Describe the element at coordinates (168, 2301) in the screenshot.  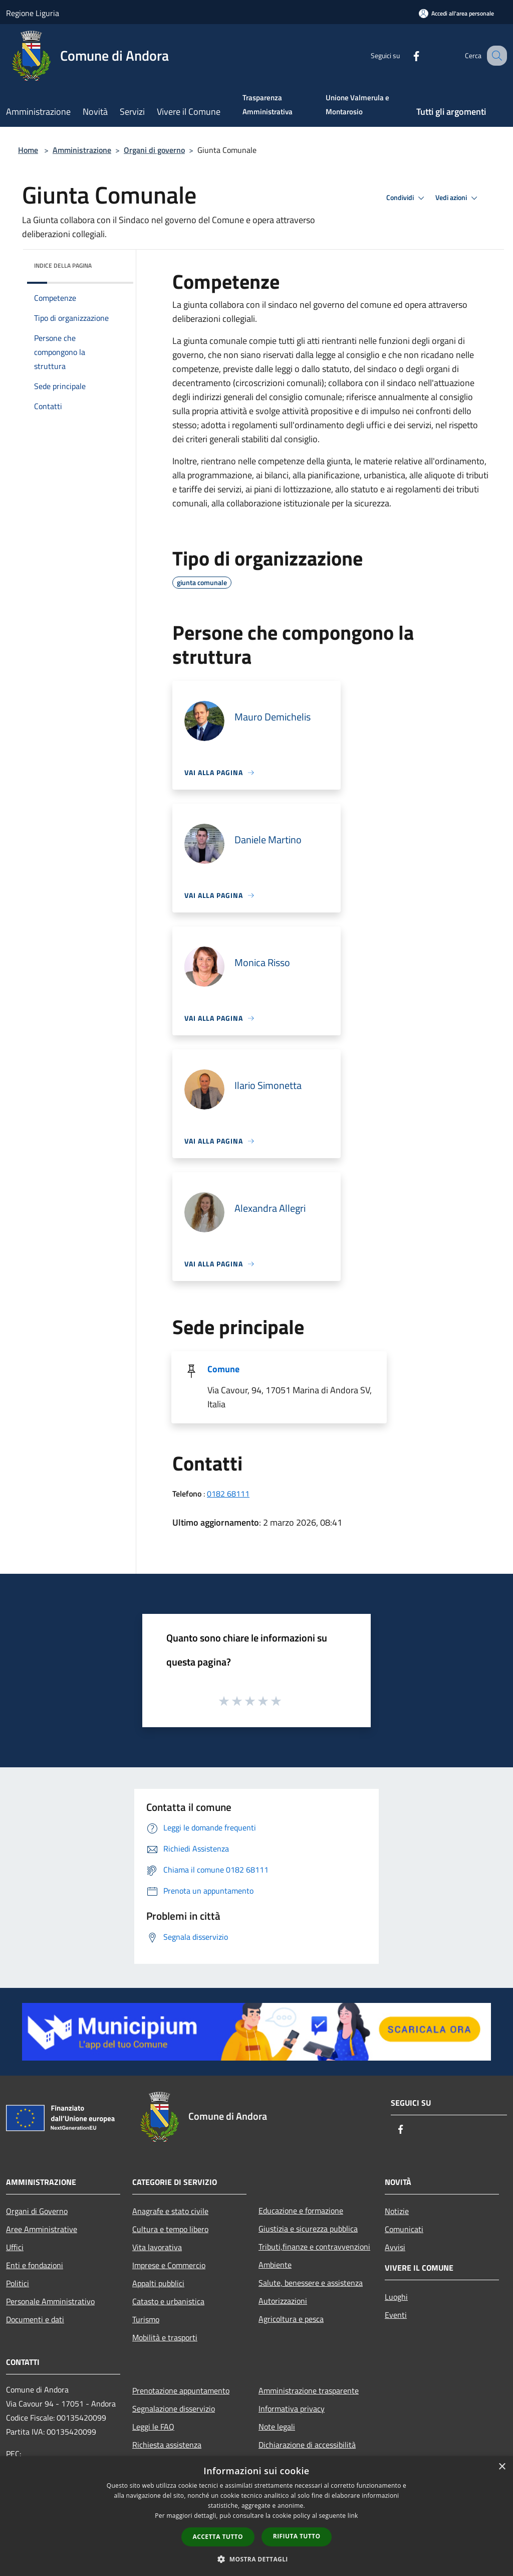
I see `Catasto e urbanistica` at that location.